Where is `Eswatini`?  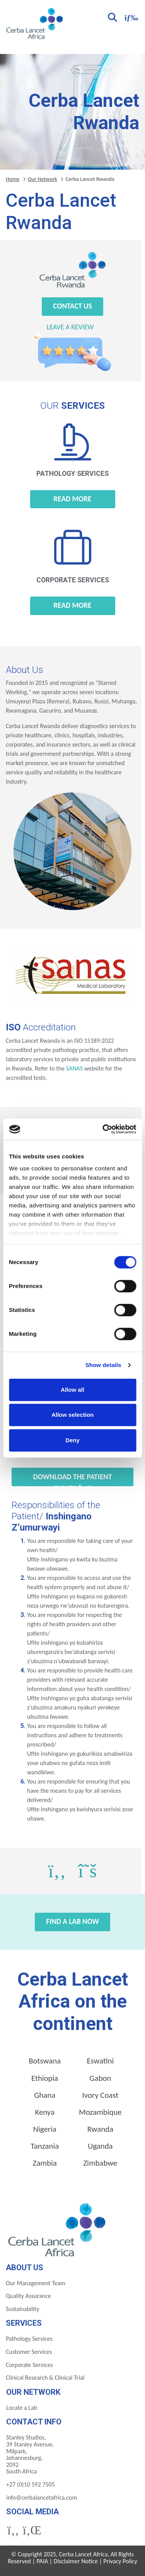
Eswatini is located at coordinates (100, 2061).